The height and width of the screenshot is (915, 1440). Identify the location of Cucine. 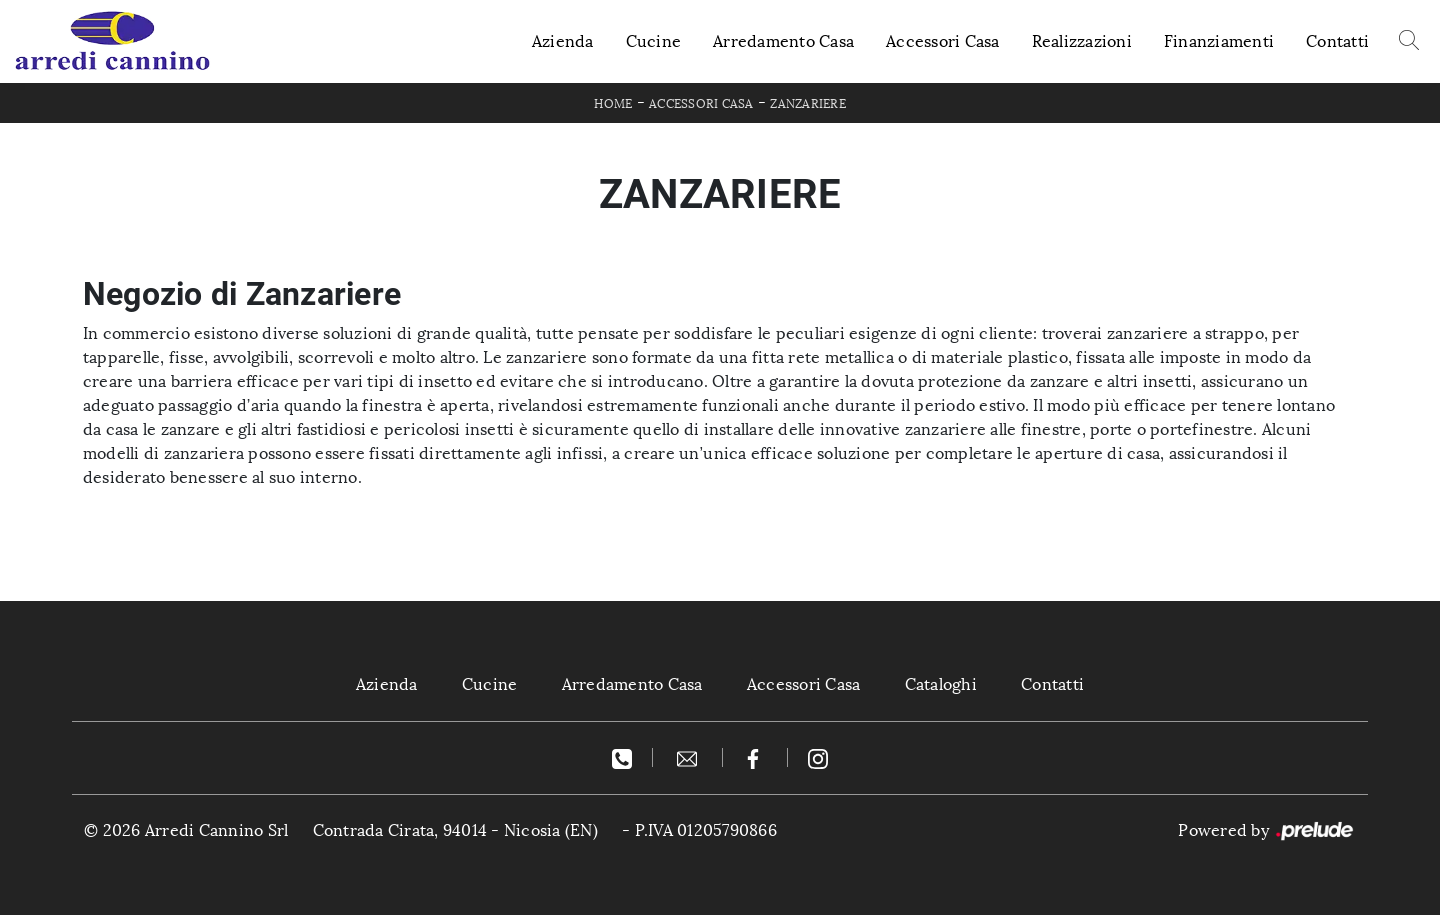
(654, 41).